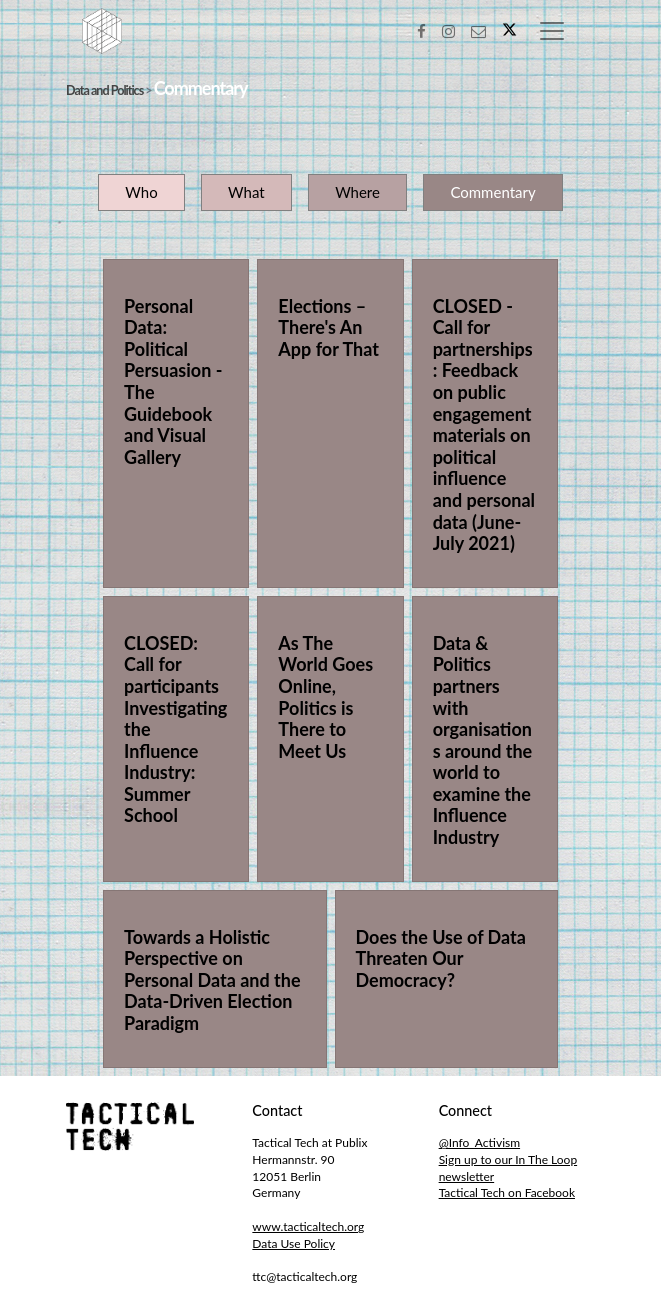 This screenshot has height=1312, width=661. I want to click on Who, so click(141, 192).